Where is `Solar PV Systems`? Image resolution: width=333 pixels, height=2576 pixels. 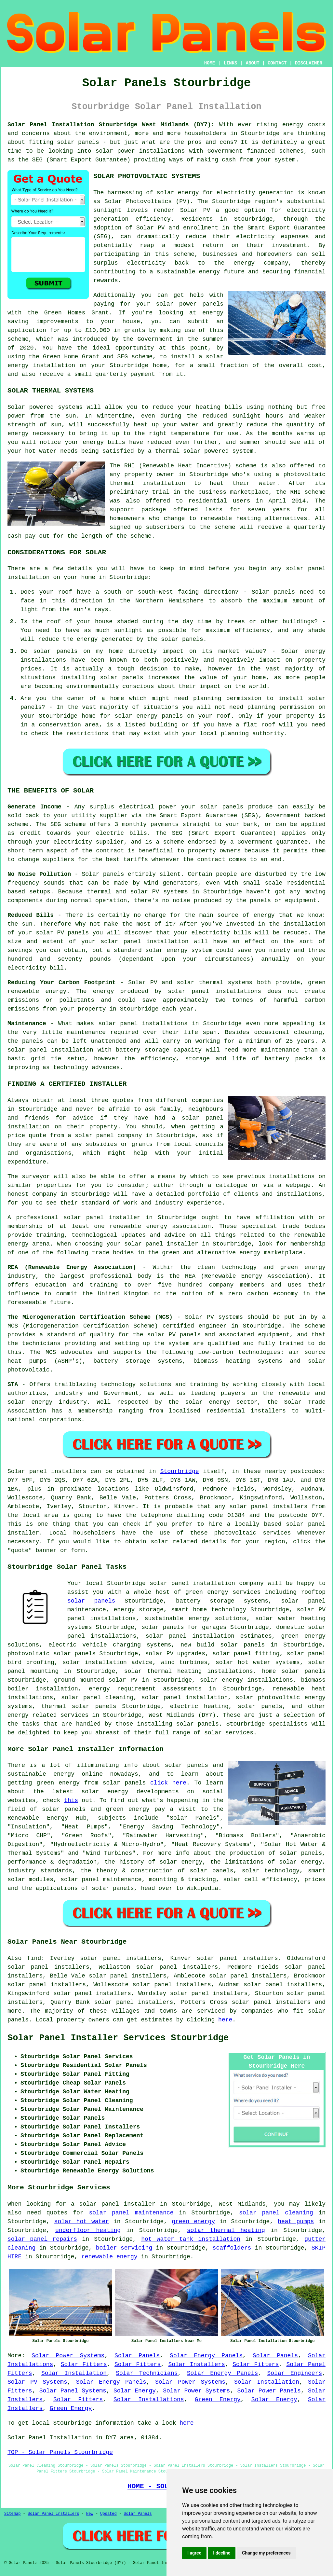 Solar PV Systems is located at coordinates (37, 2382).